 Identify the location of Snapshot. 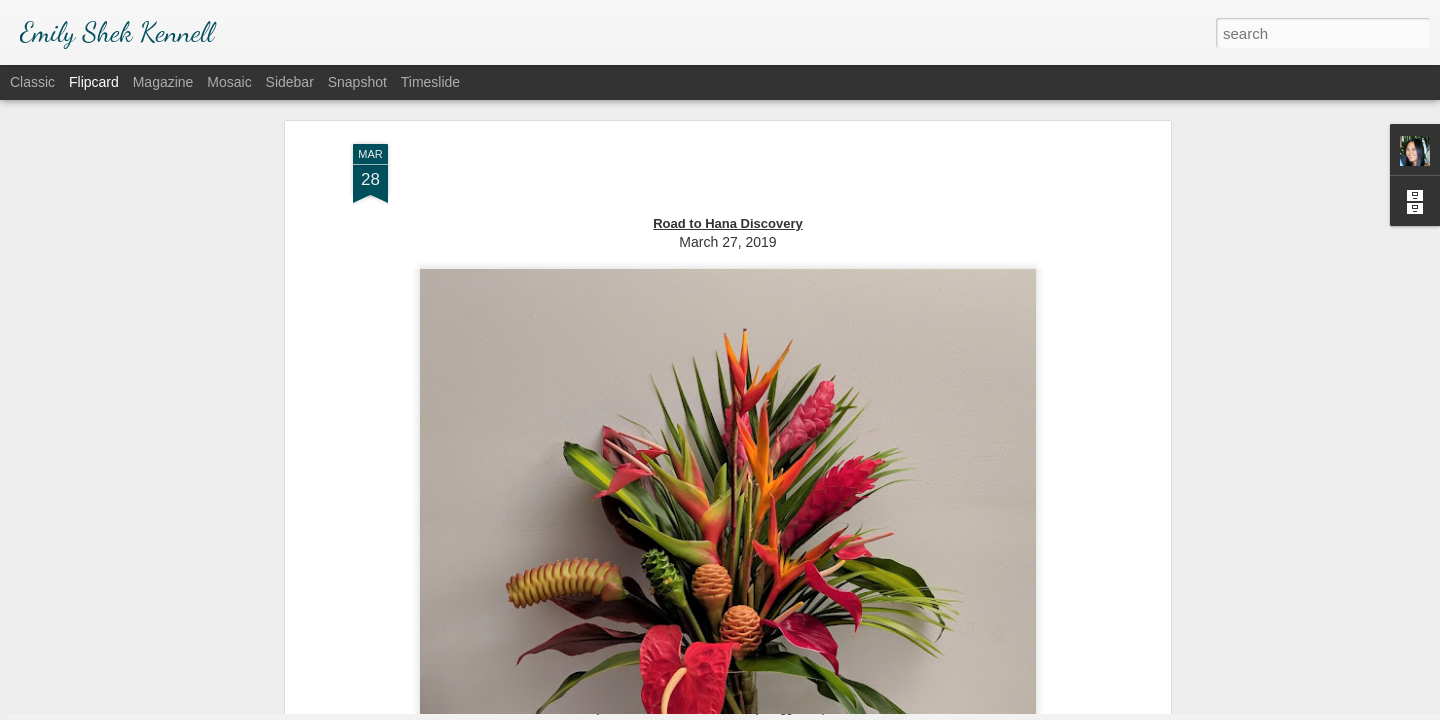
(357, 82).